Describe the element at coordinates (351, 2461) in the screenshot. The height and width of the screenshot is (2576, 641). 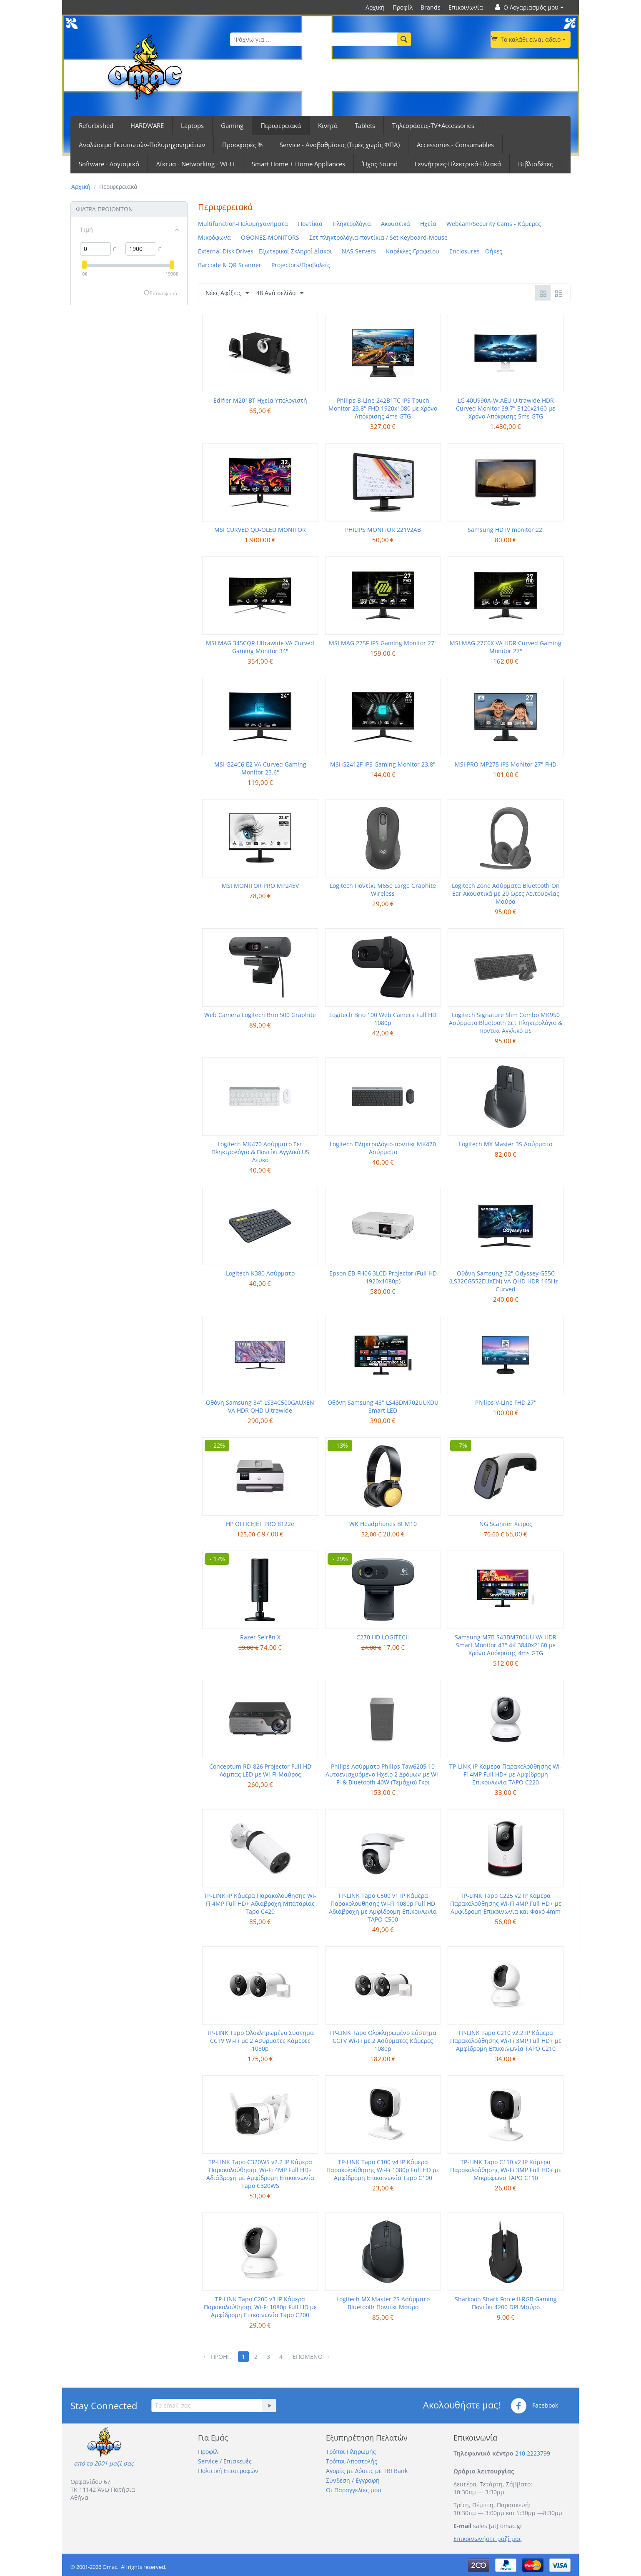
I see `Τρόποι Αποστολής` at that location.